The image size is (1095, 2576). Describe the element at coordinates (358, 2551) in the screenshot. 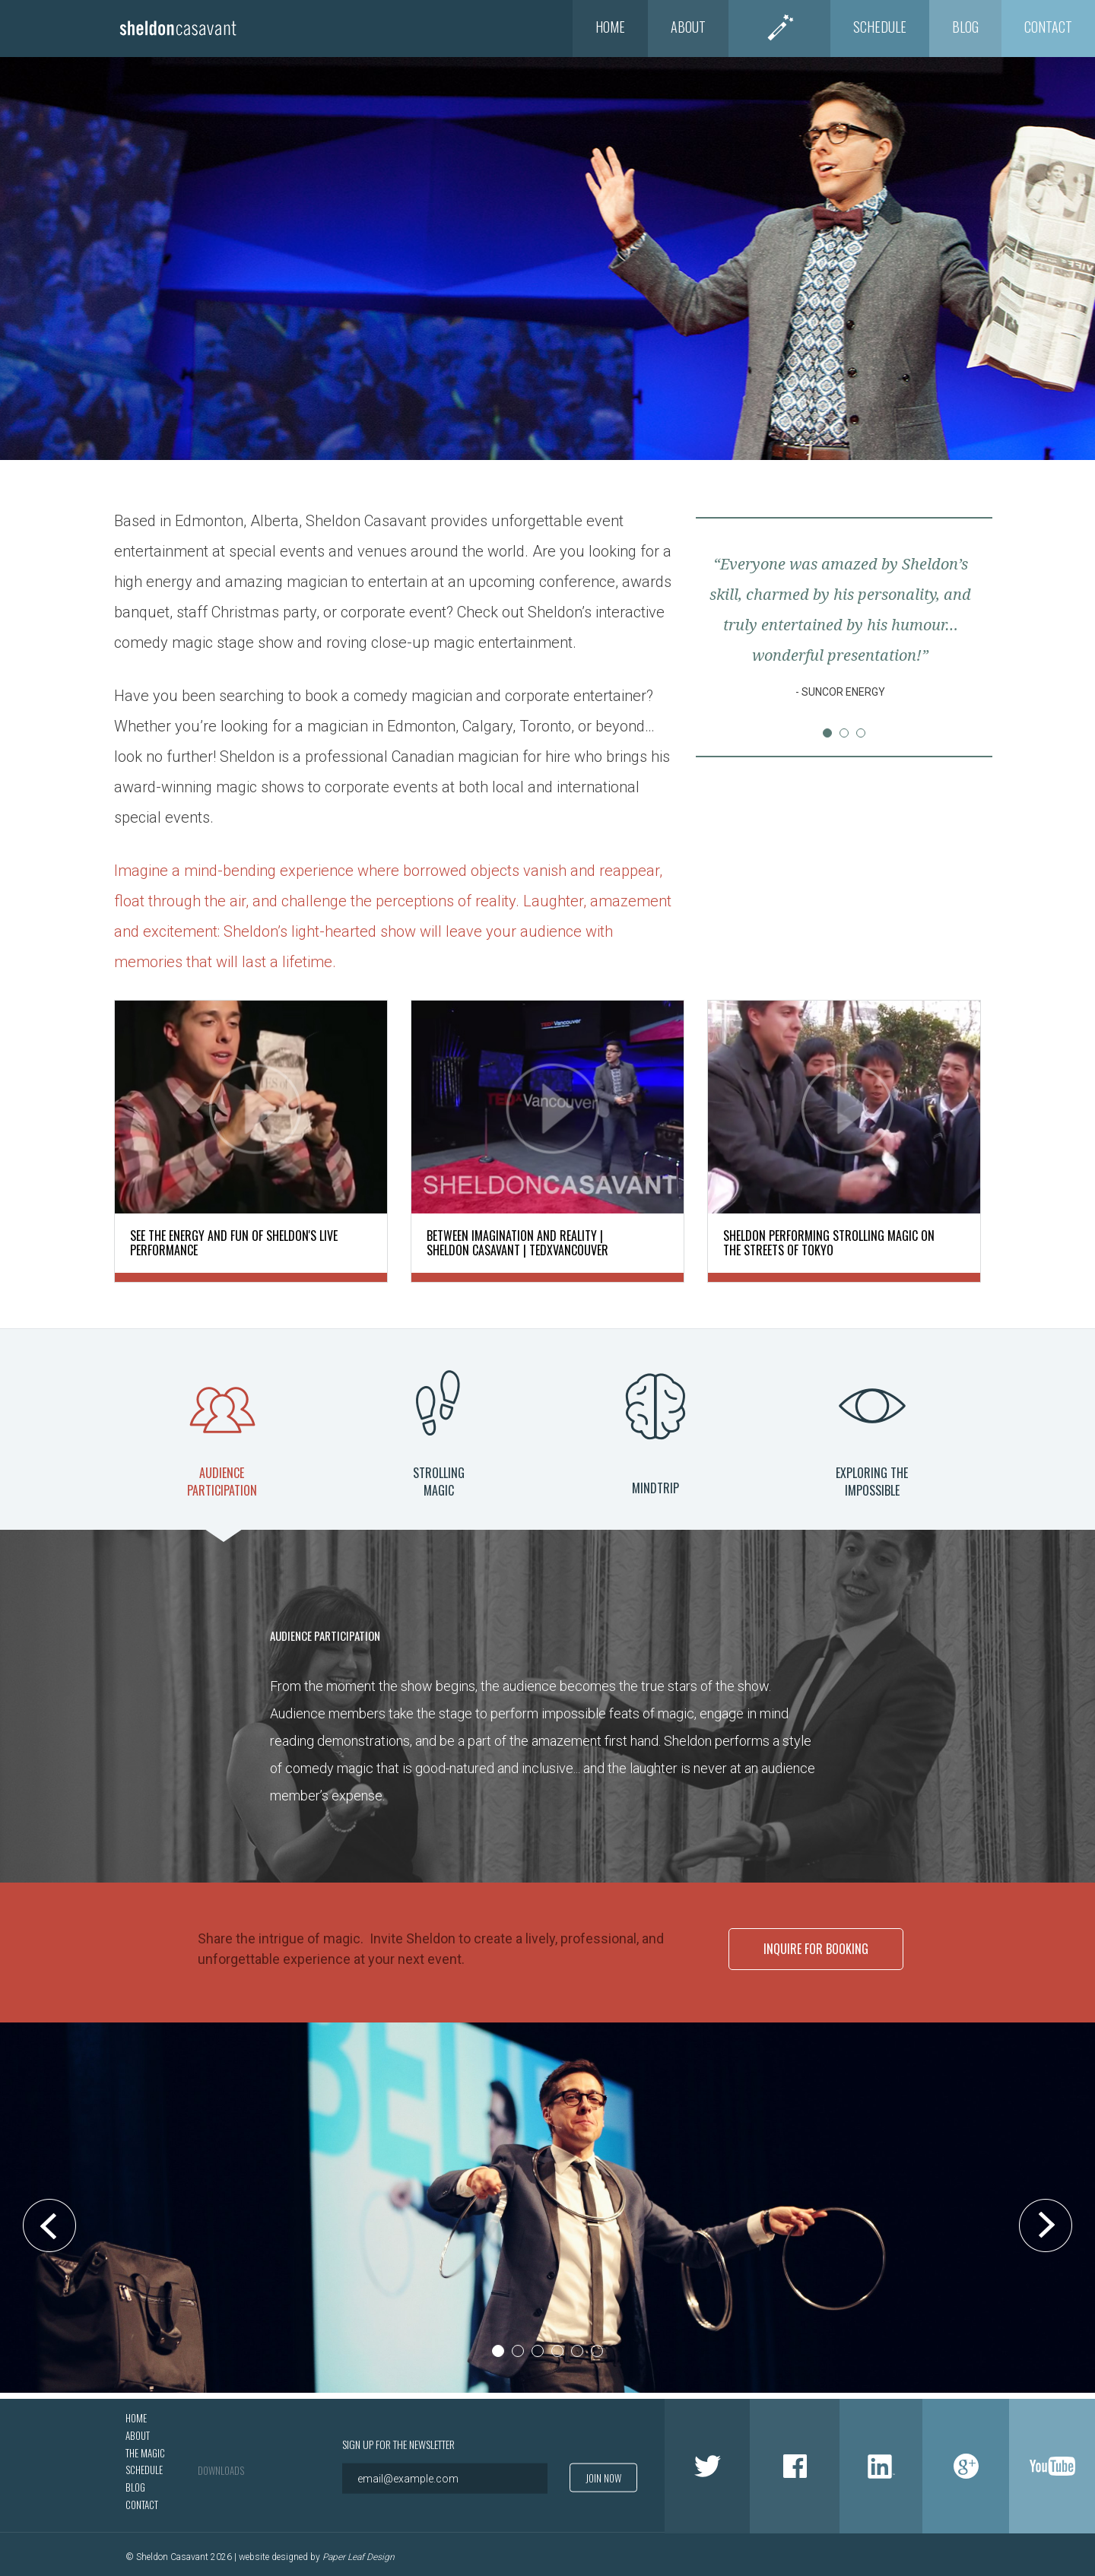

I see `Paper Leaf Design` at that location.